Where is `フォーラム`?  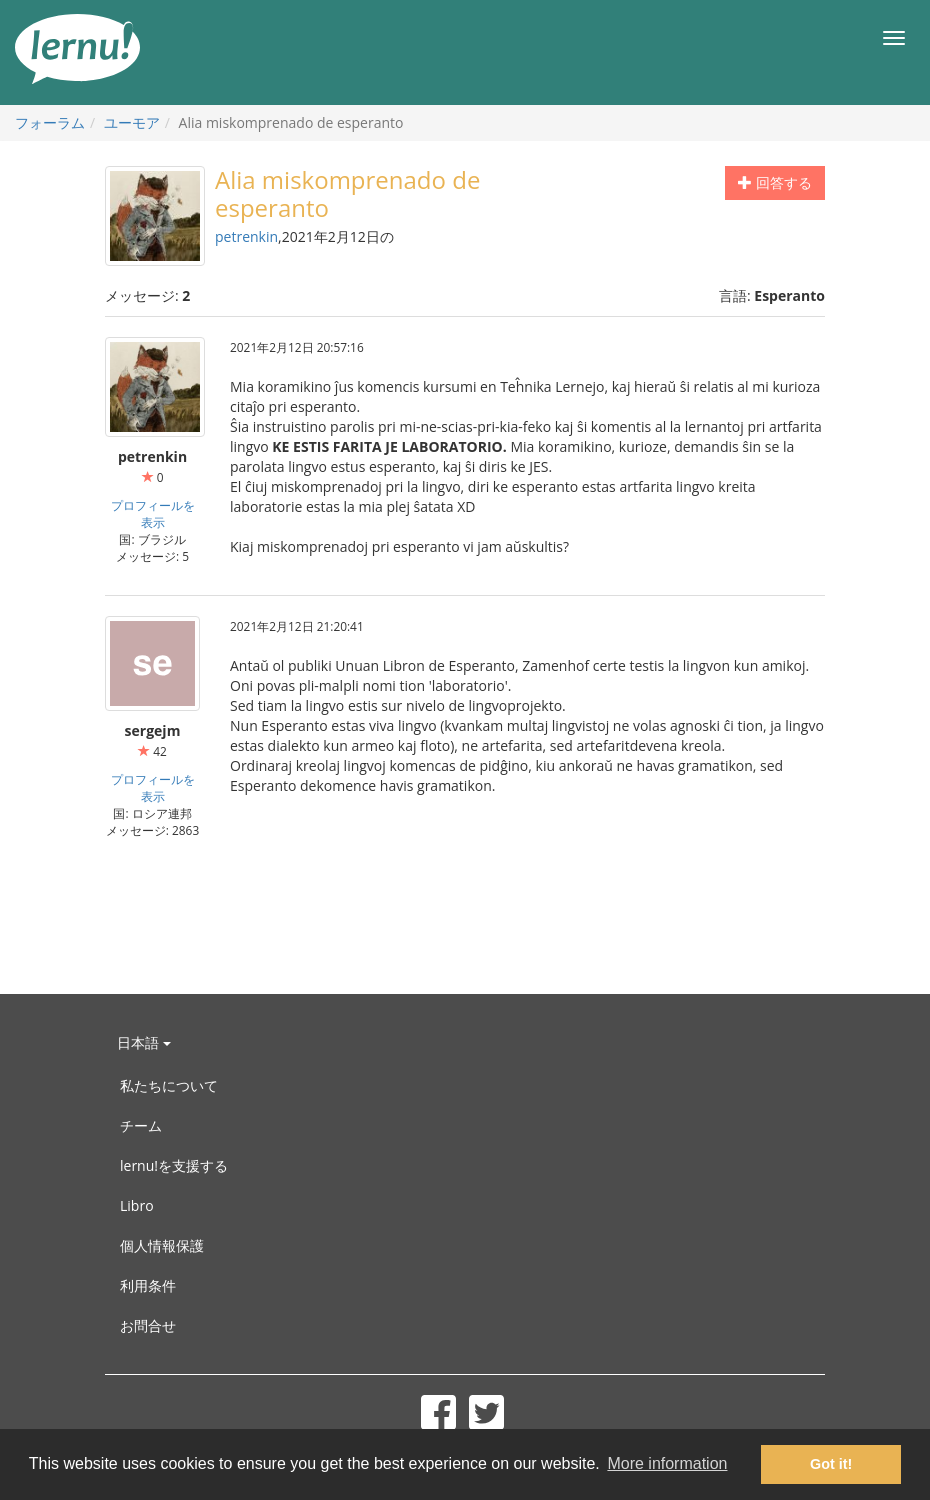 フォーラム is located at coordinates (50, 122).